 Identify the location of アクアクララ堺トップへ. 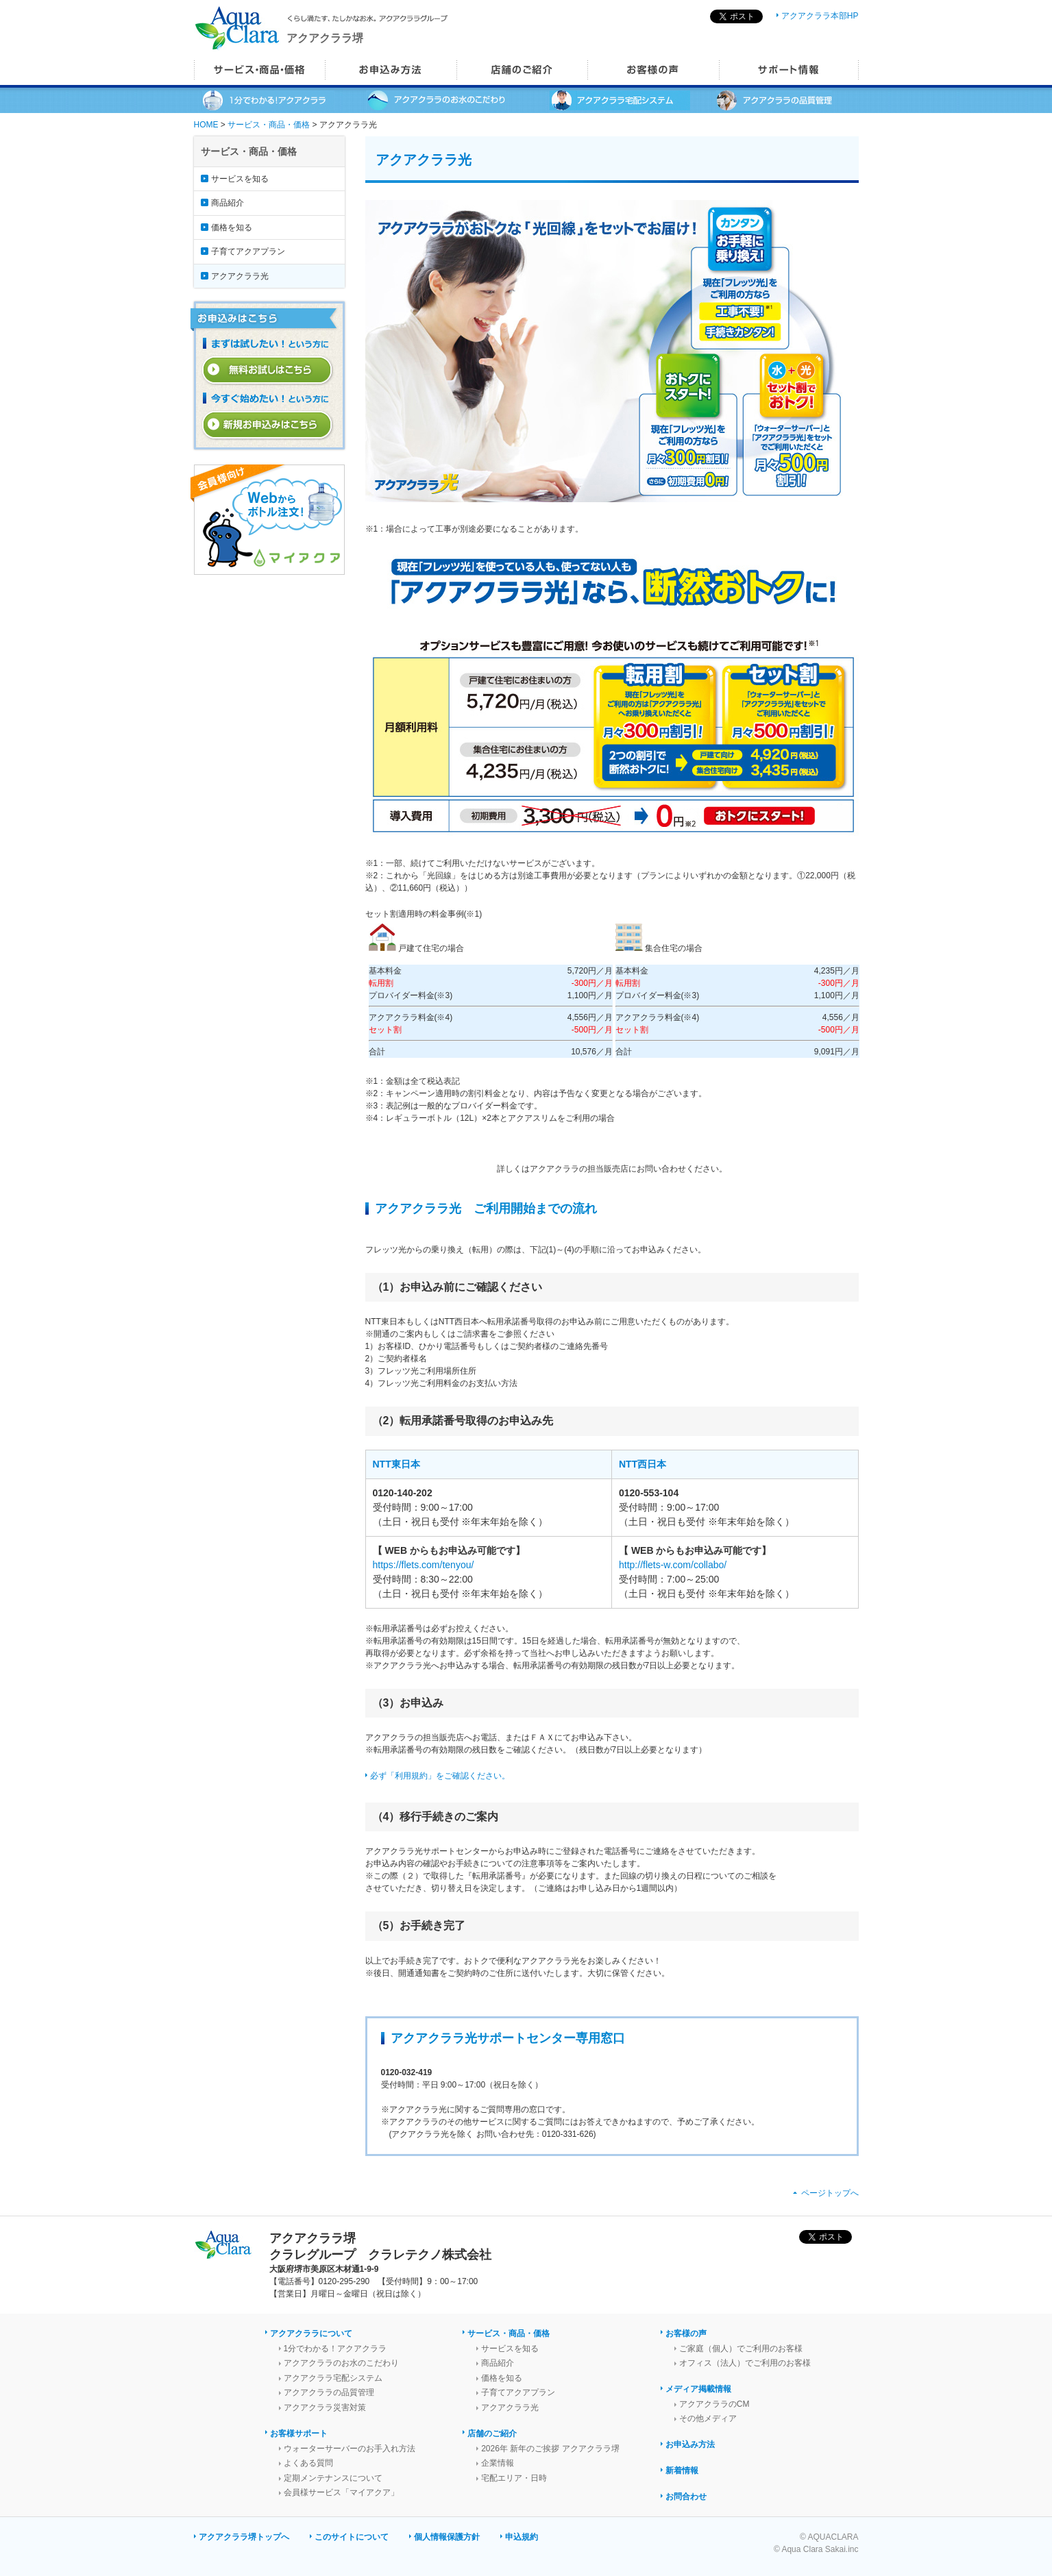
(244, 2537).